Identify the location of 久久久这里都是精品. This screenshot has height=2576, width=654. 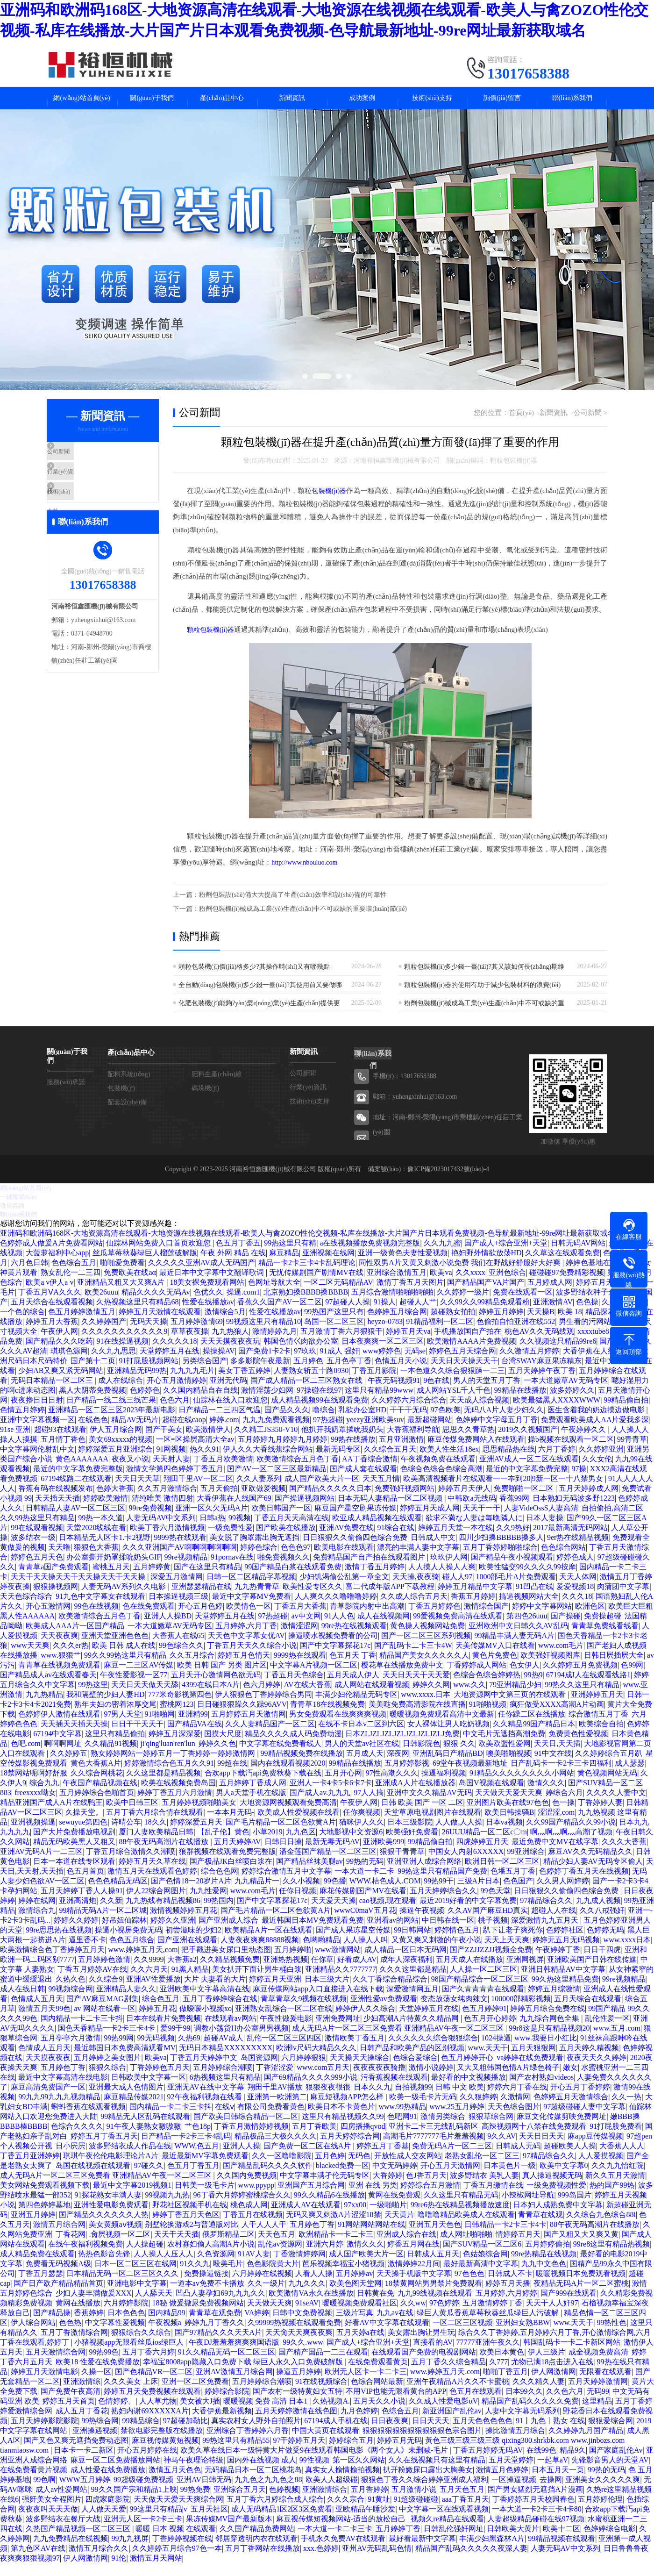
(413, 1982).